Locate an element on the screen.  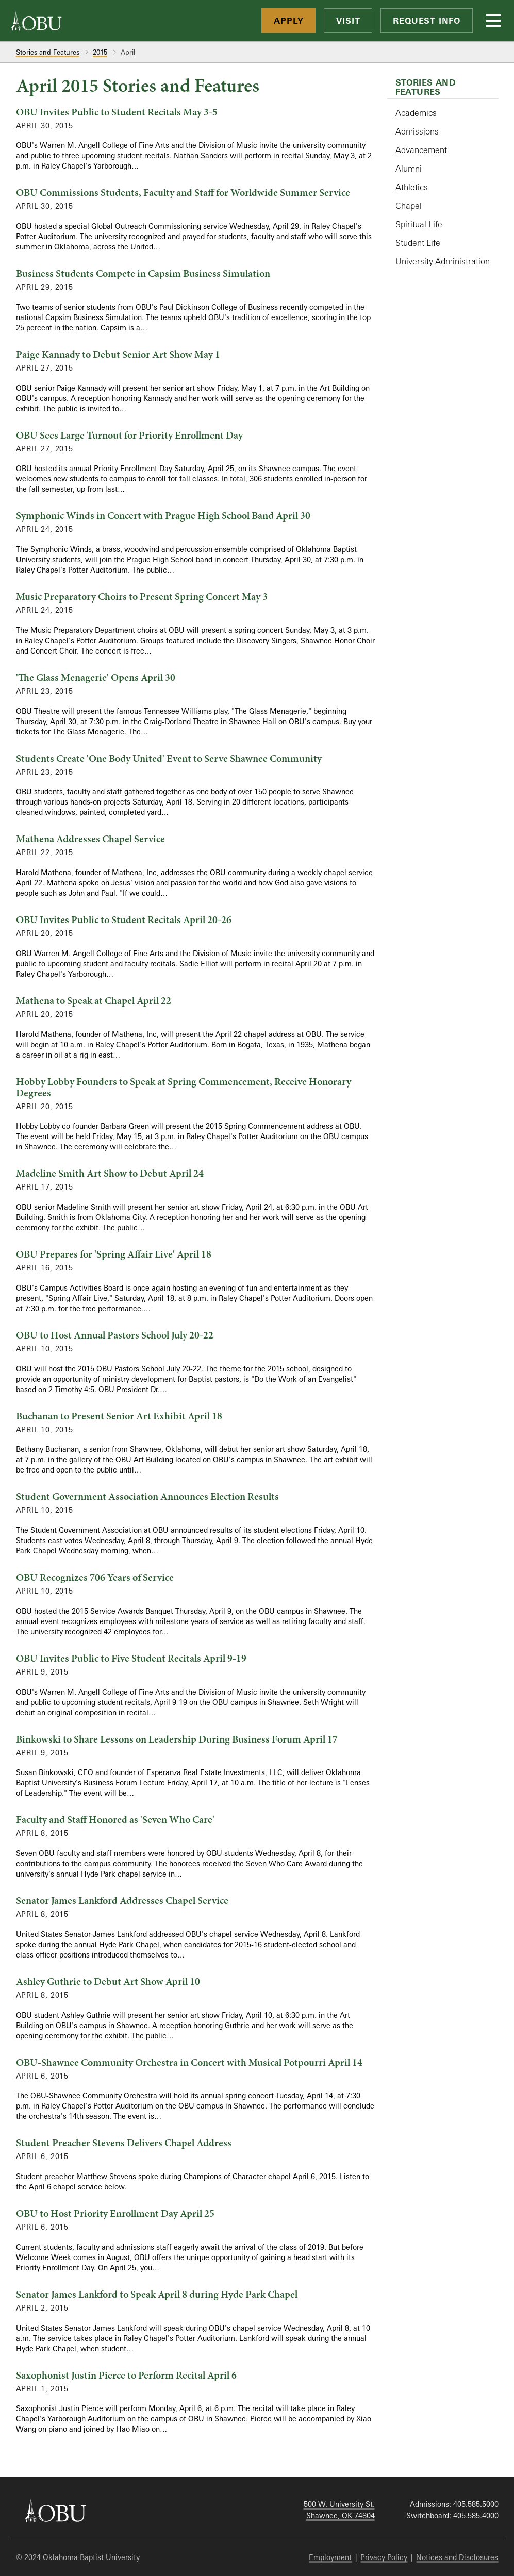
2015 is located at coordinates (100, 52).